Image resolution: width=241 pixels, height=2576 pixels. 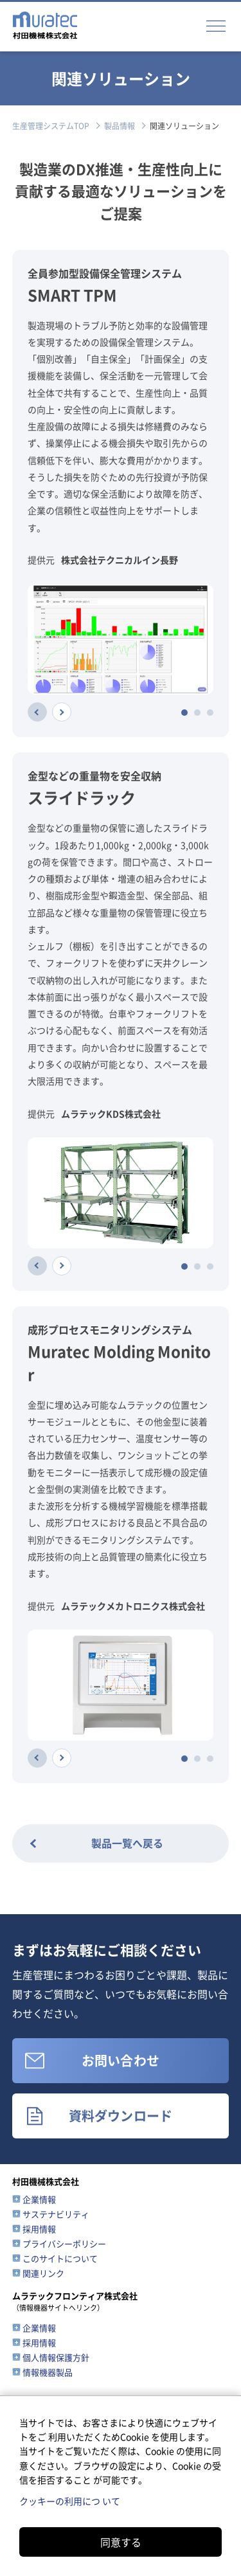 I want to click on このサイトについて, so click(x=60, y=2258).